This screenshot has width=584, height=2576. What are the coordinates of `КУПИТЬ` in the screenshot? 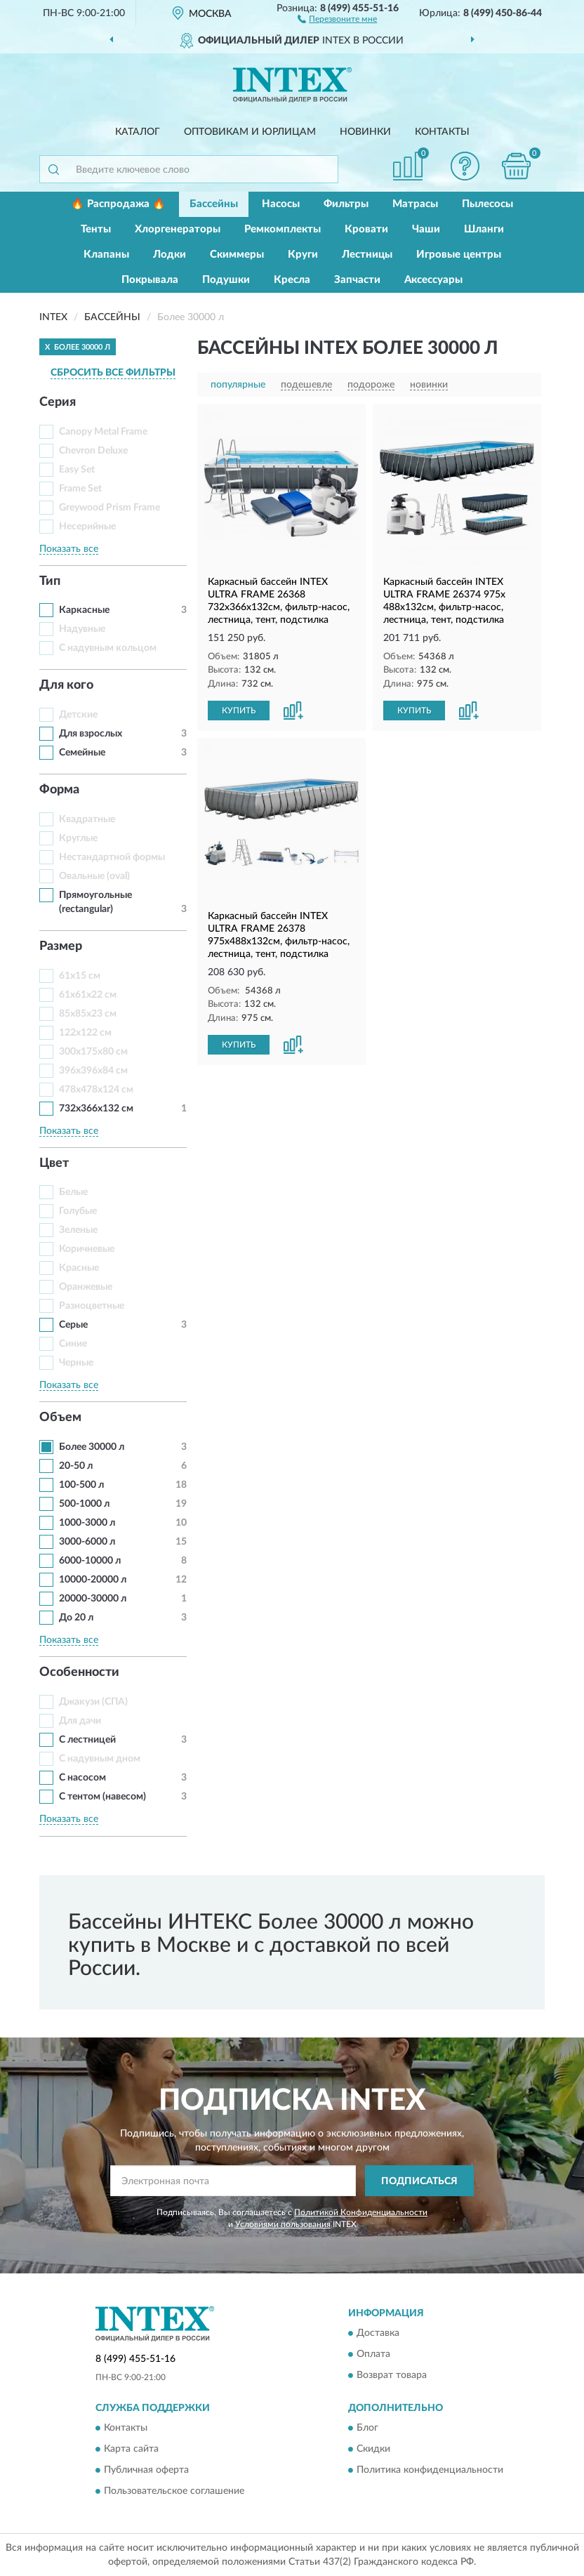 It's located at (238, 710).